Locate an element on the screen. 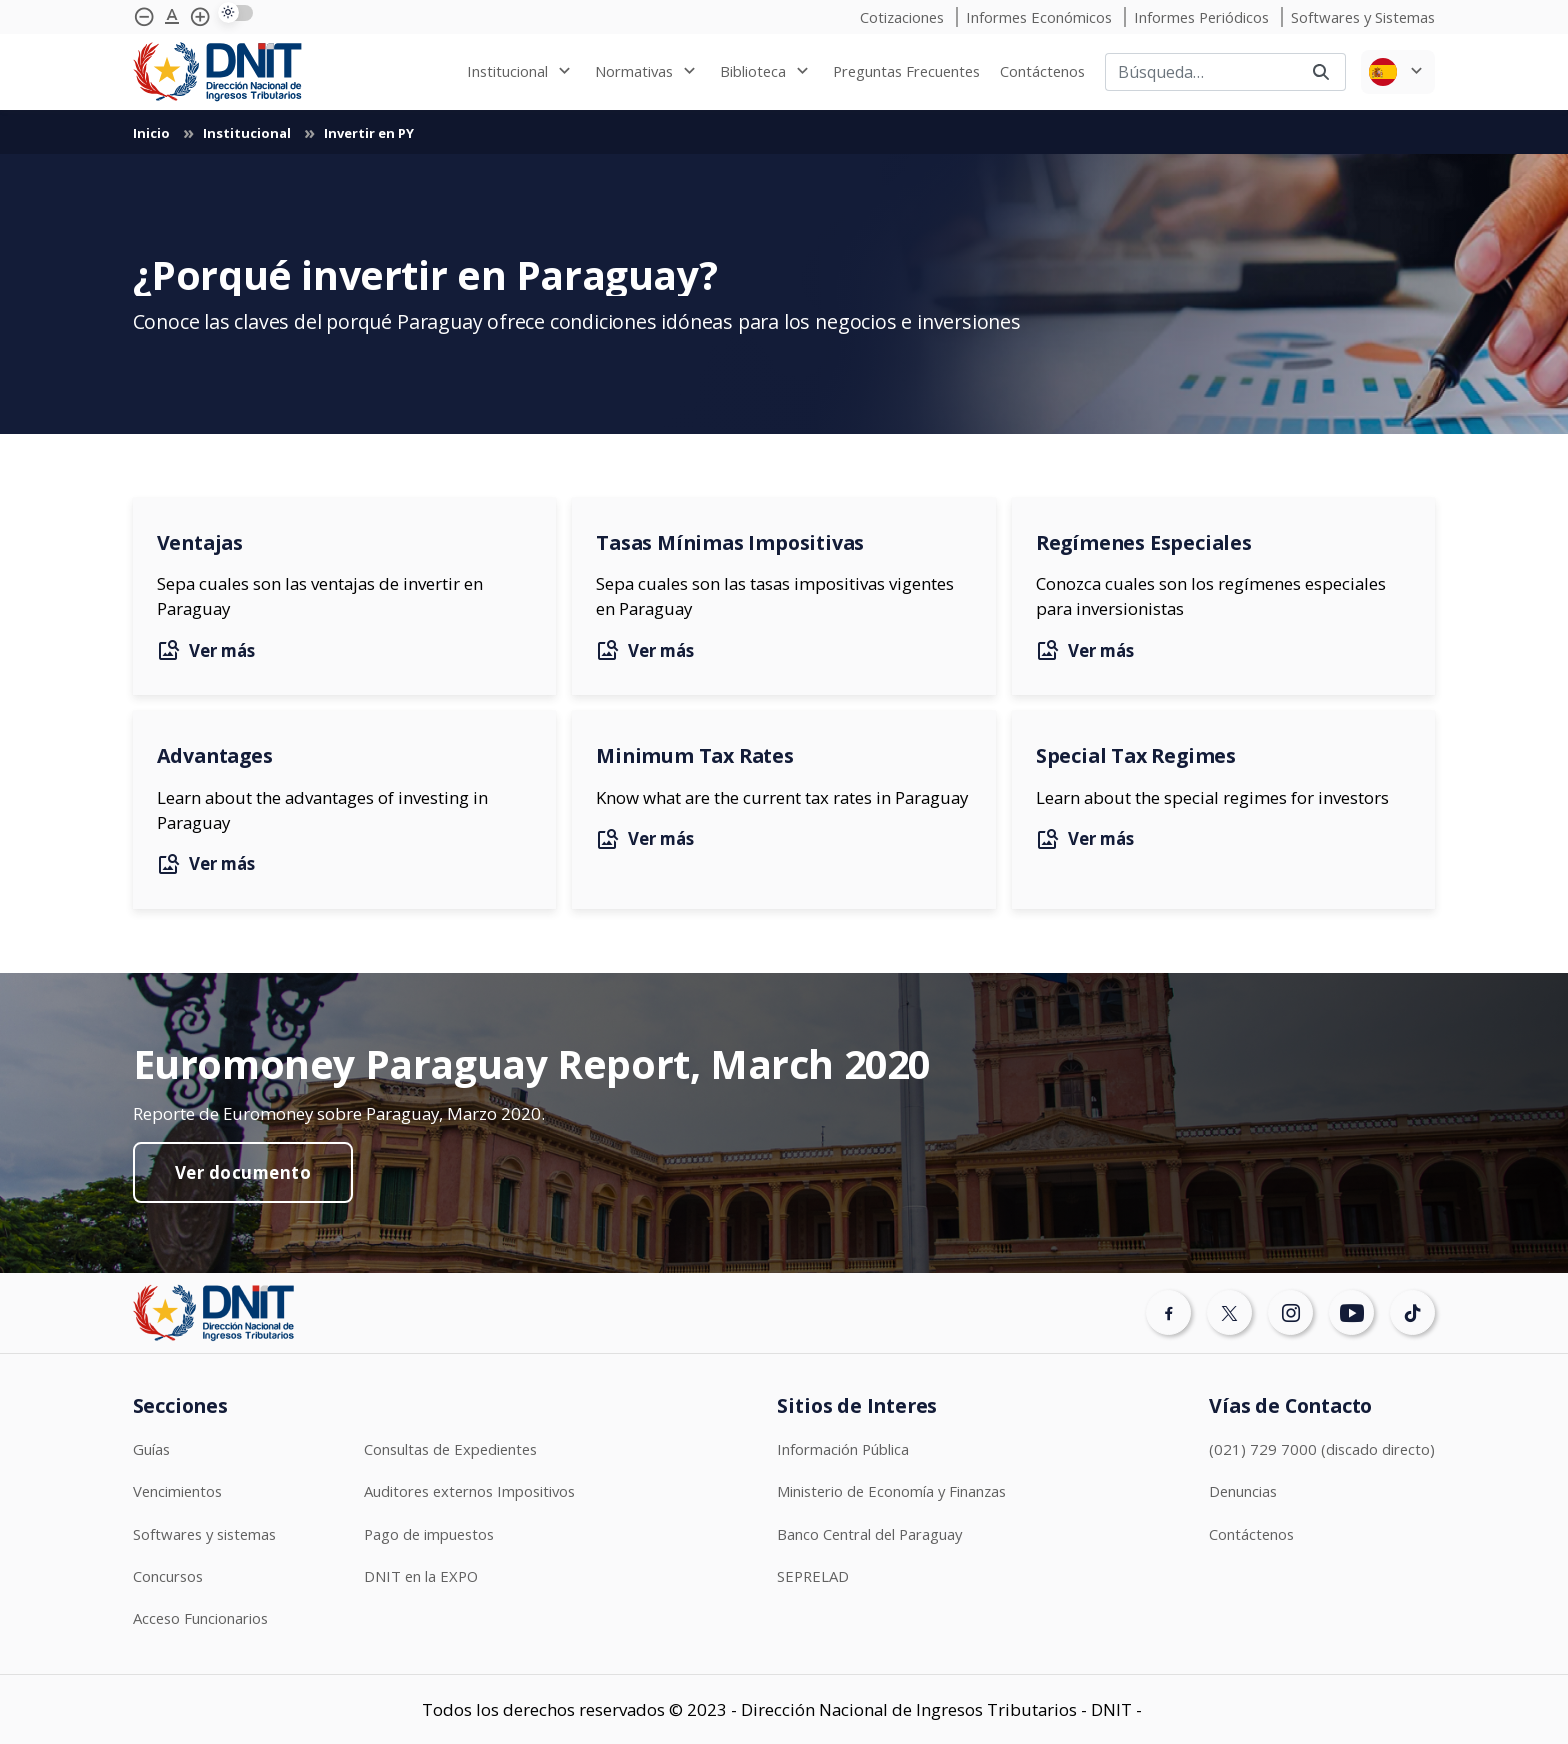  [Achicar tipografía] is located at coordinates (144, 17).